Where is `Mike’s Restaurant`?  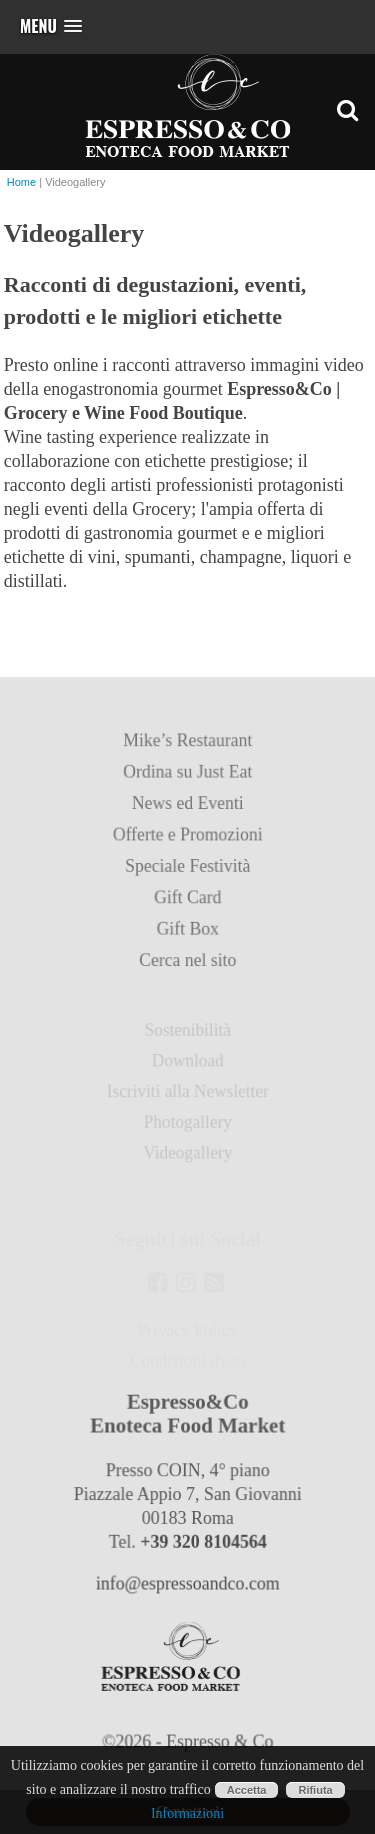 Mike’s Restaurant is located at coordinates (187, 748).